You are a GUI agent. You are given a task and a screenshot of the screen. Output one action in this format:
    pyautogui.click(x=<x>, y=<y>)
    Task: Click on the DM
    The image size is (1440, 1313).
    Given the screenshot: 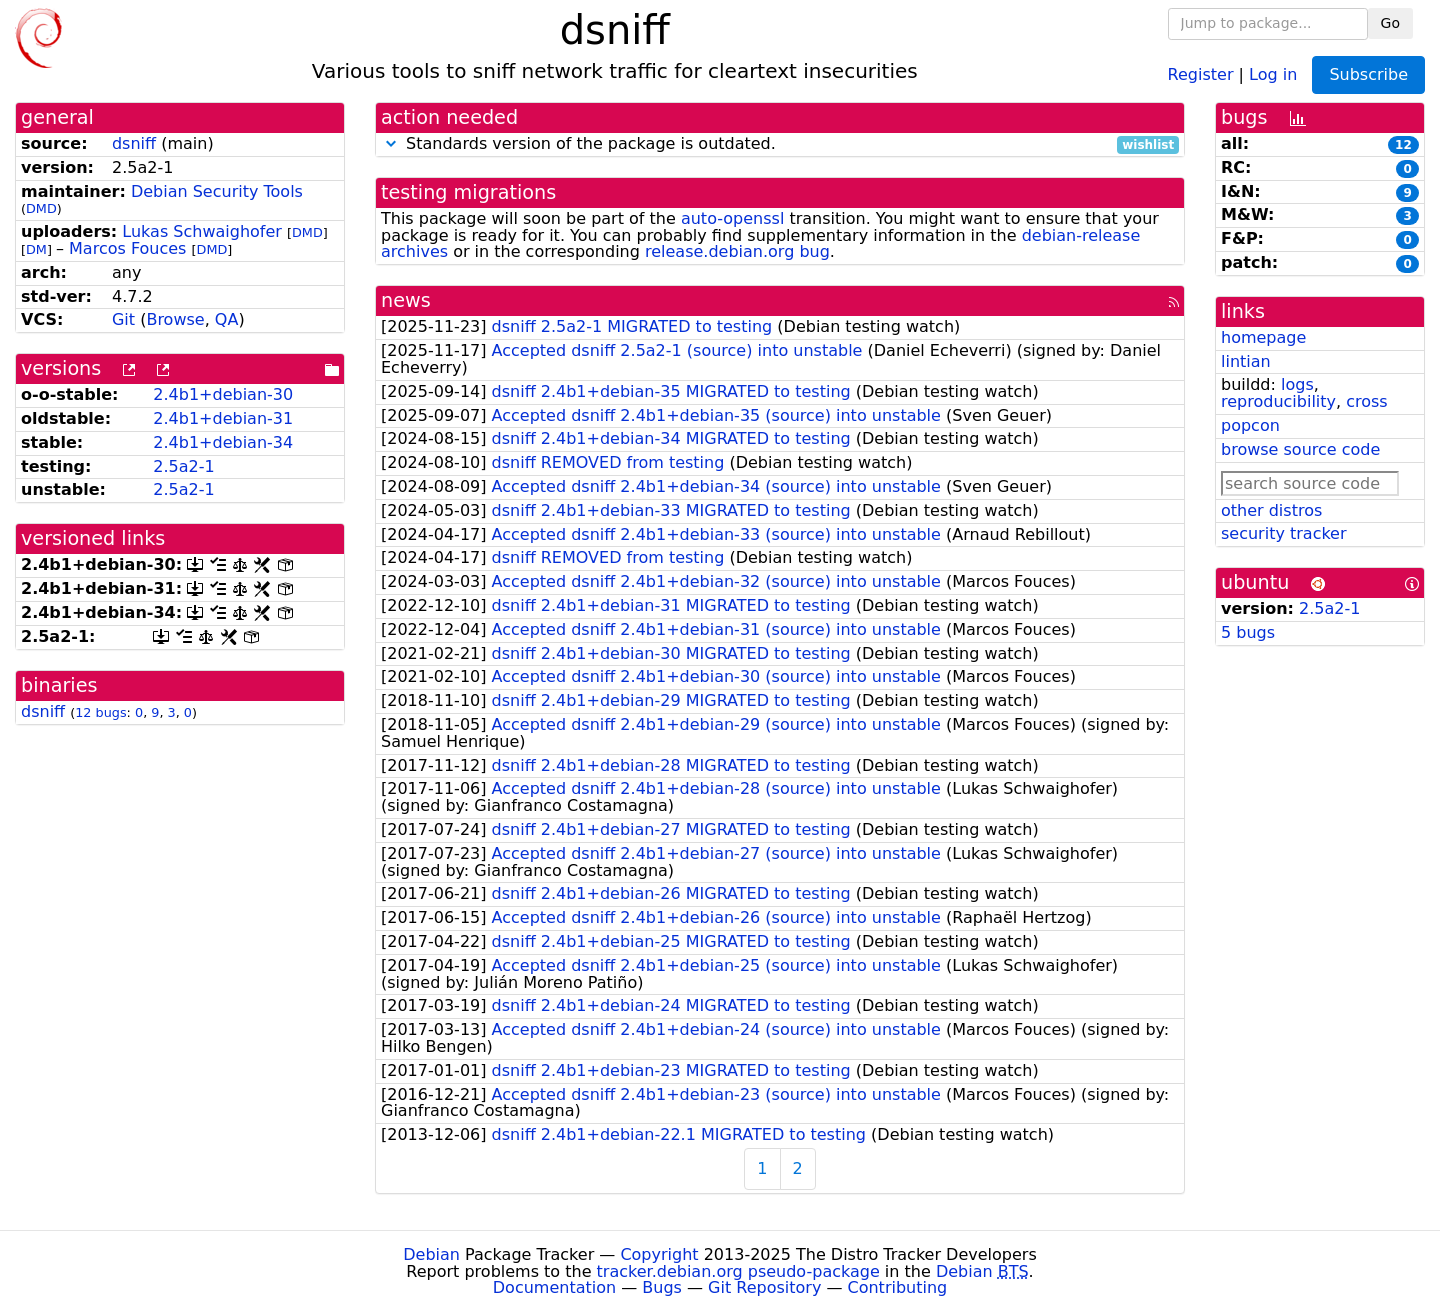 What is the action you would take?
    pyautogui.click(x=36, y=249)
    